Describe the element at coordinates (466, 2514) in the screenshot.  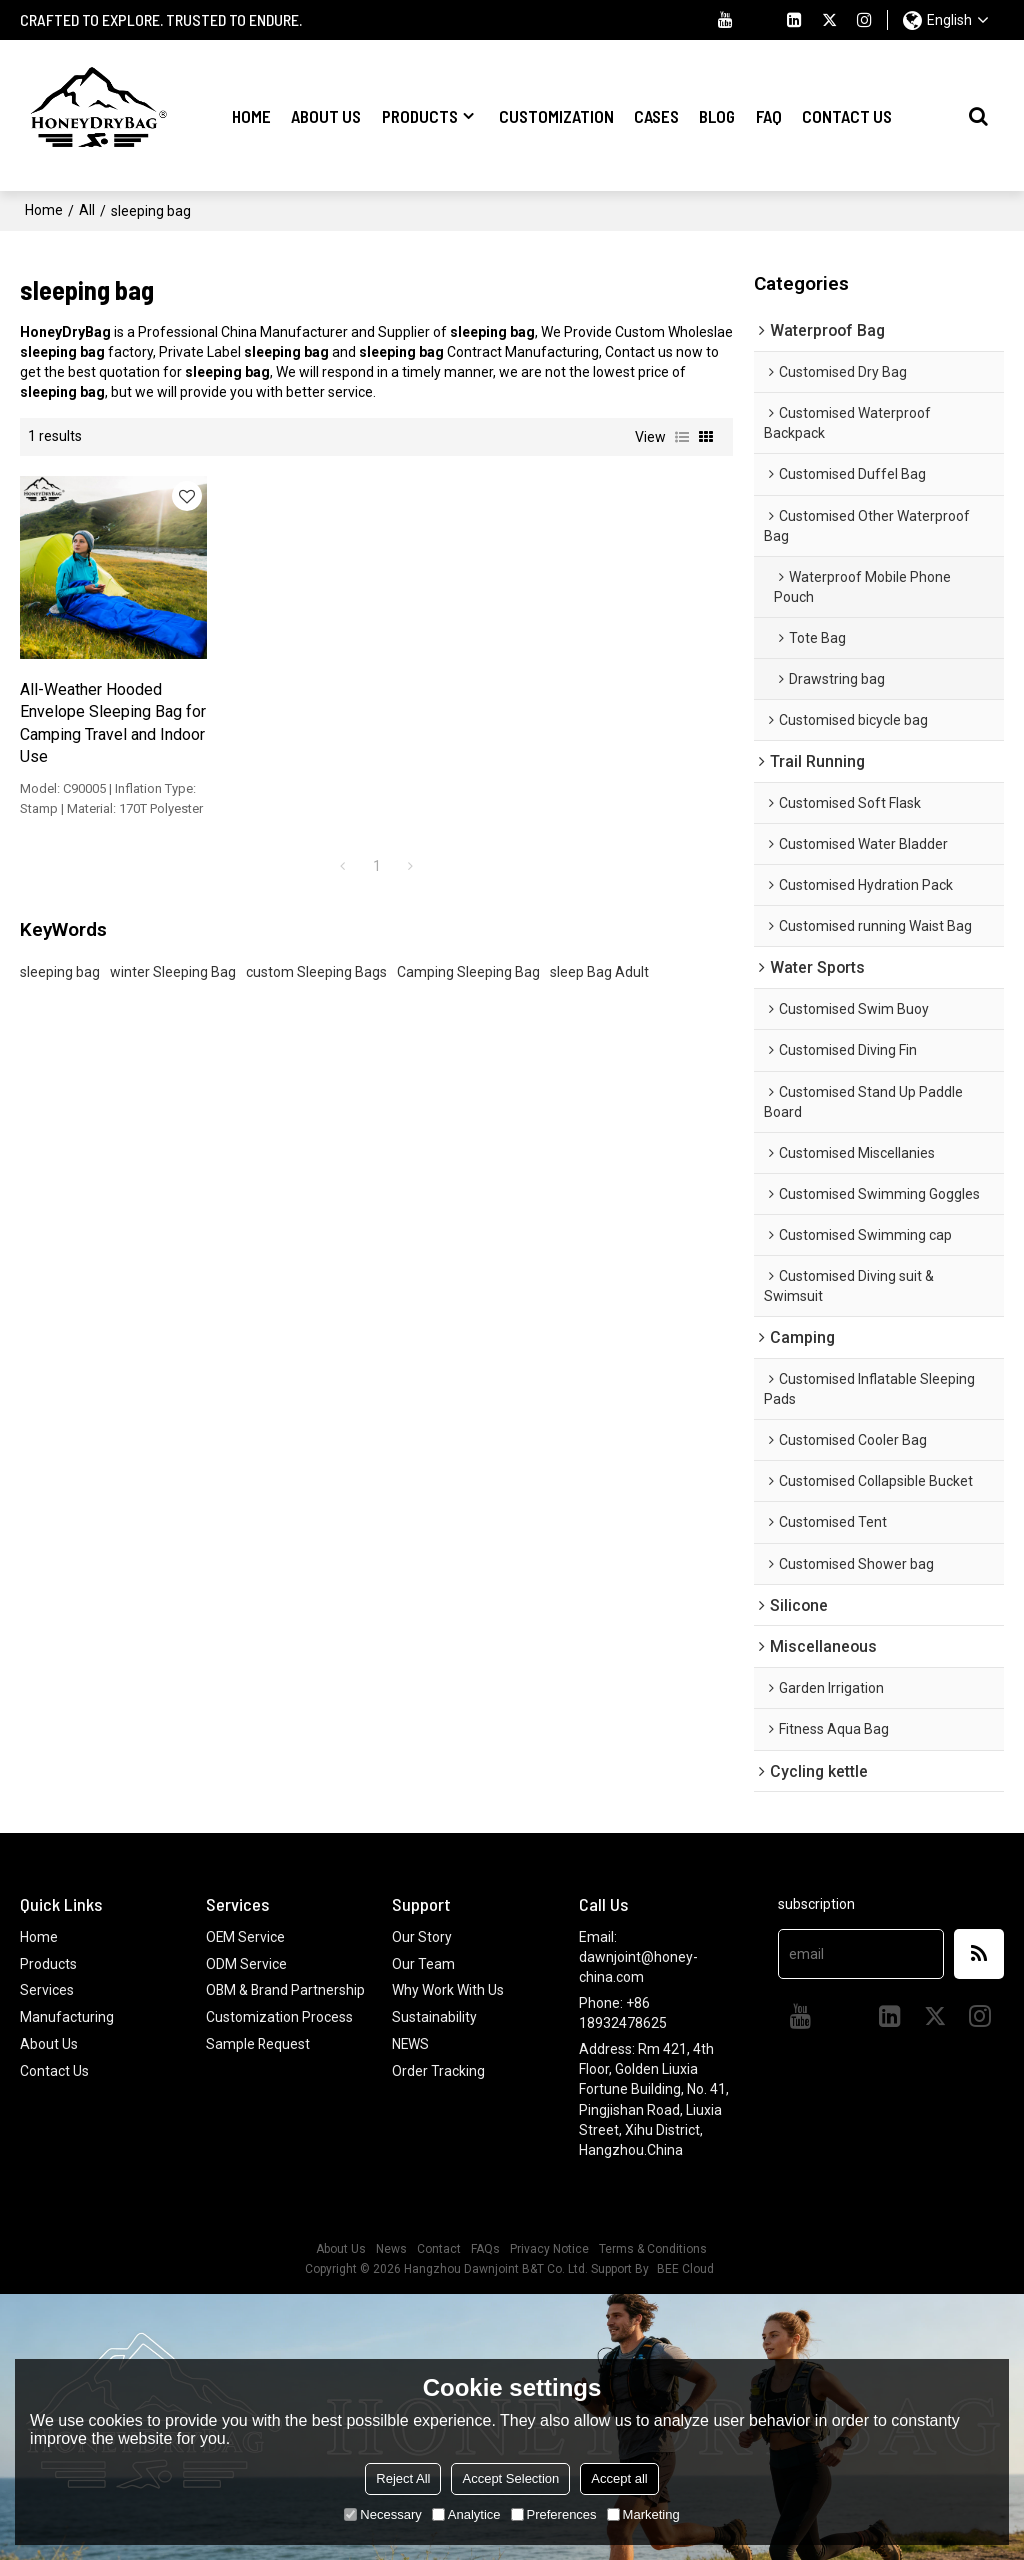
I see `Analytice` at that location.